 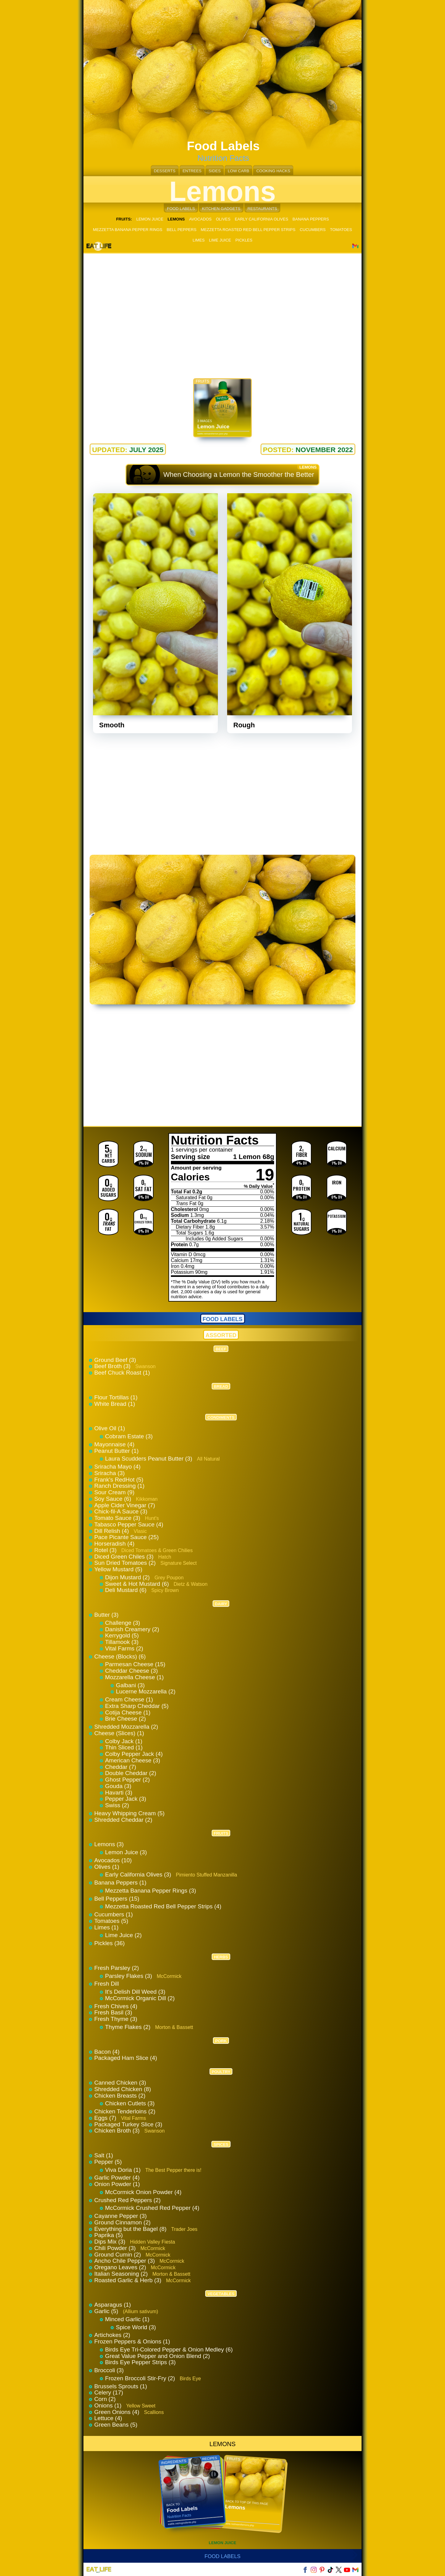 I want to click on Celery (17), so click(x=108, y=2392).